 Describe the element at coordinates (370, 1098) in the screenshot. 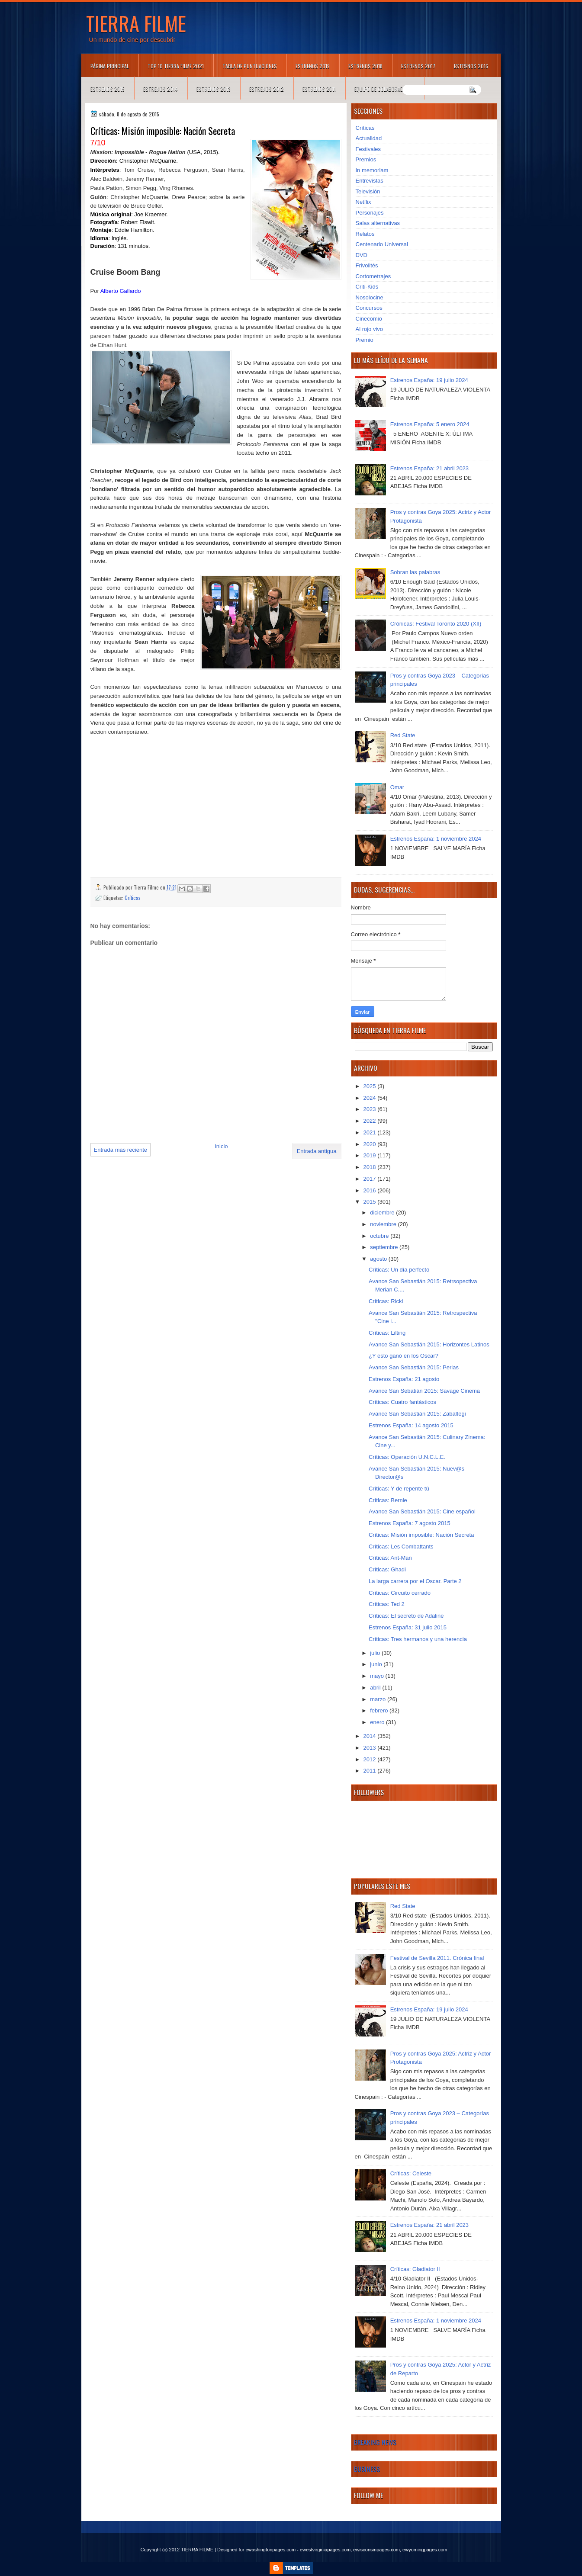

I see `2024` at that location.